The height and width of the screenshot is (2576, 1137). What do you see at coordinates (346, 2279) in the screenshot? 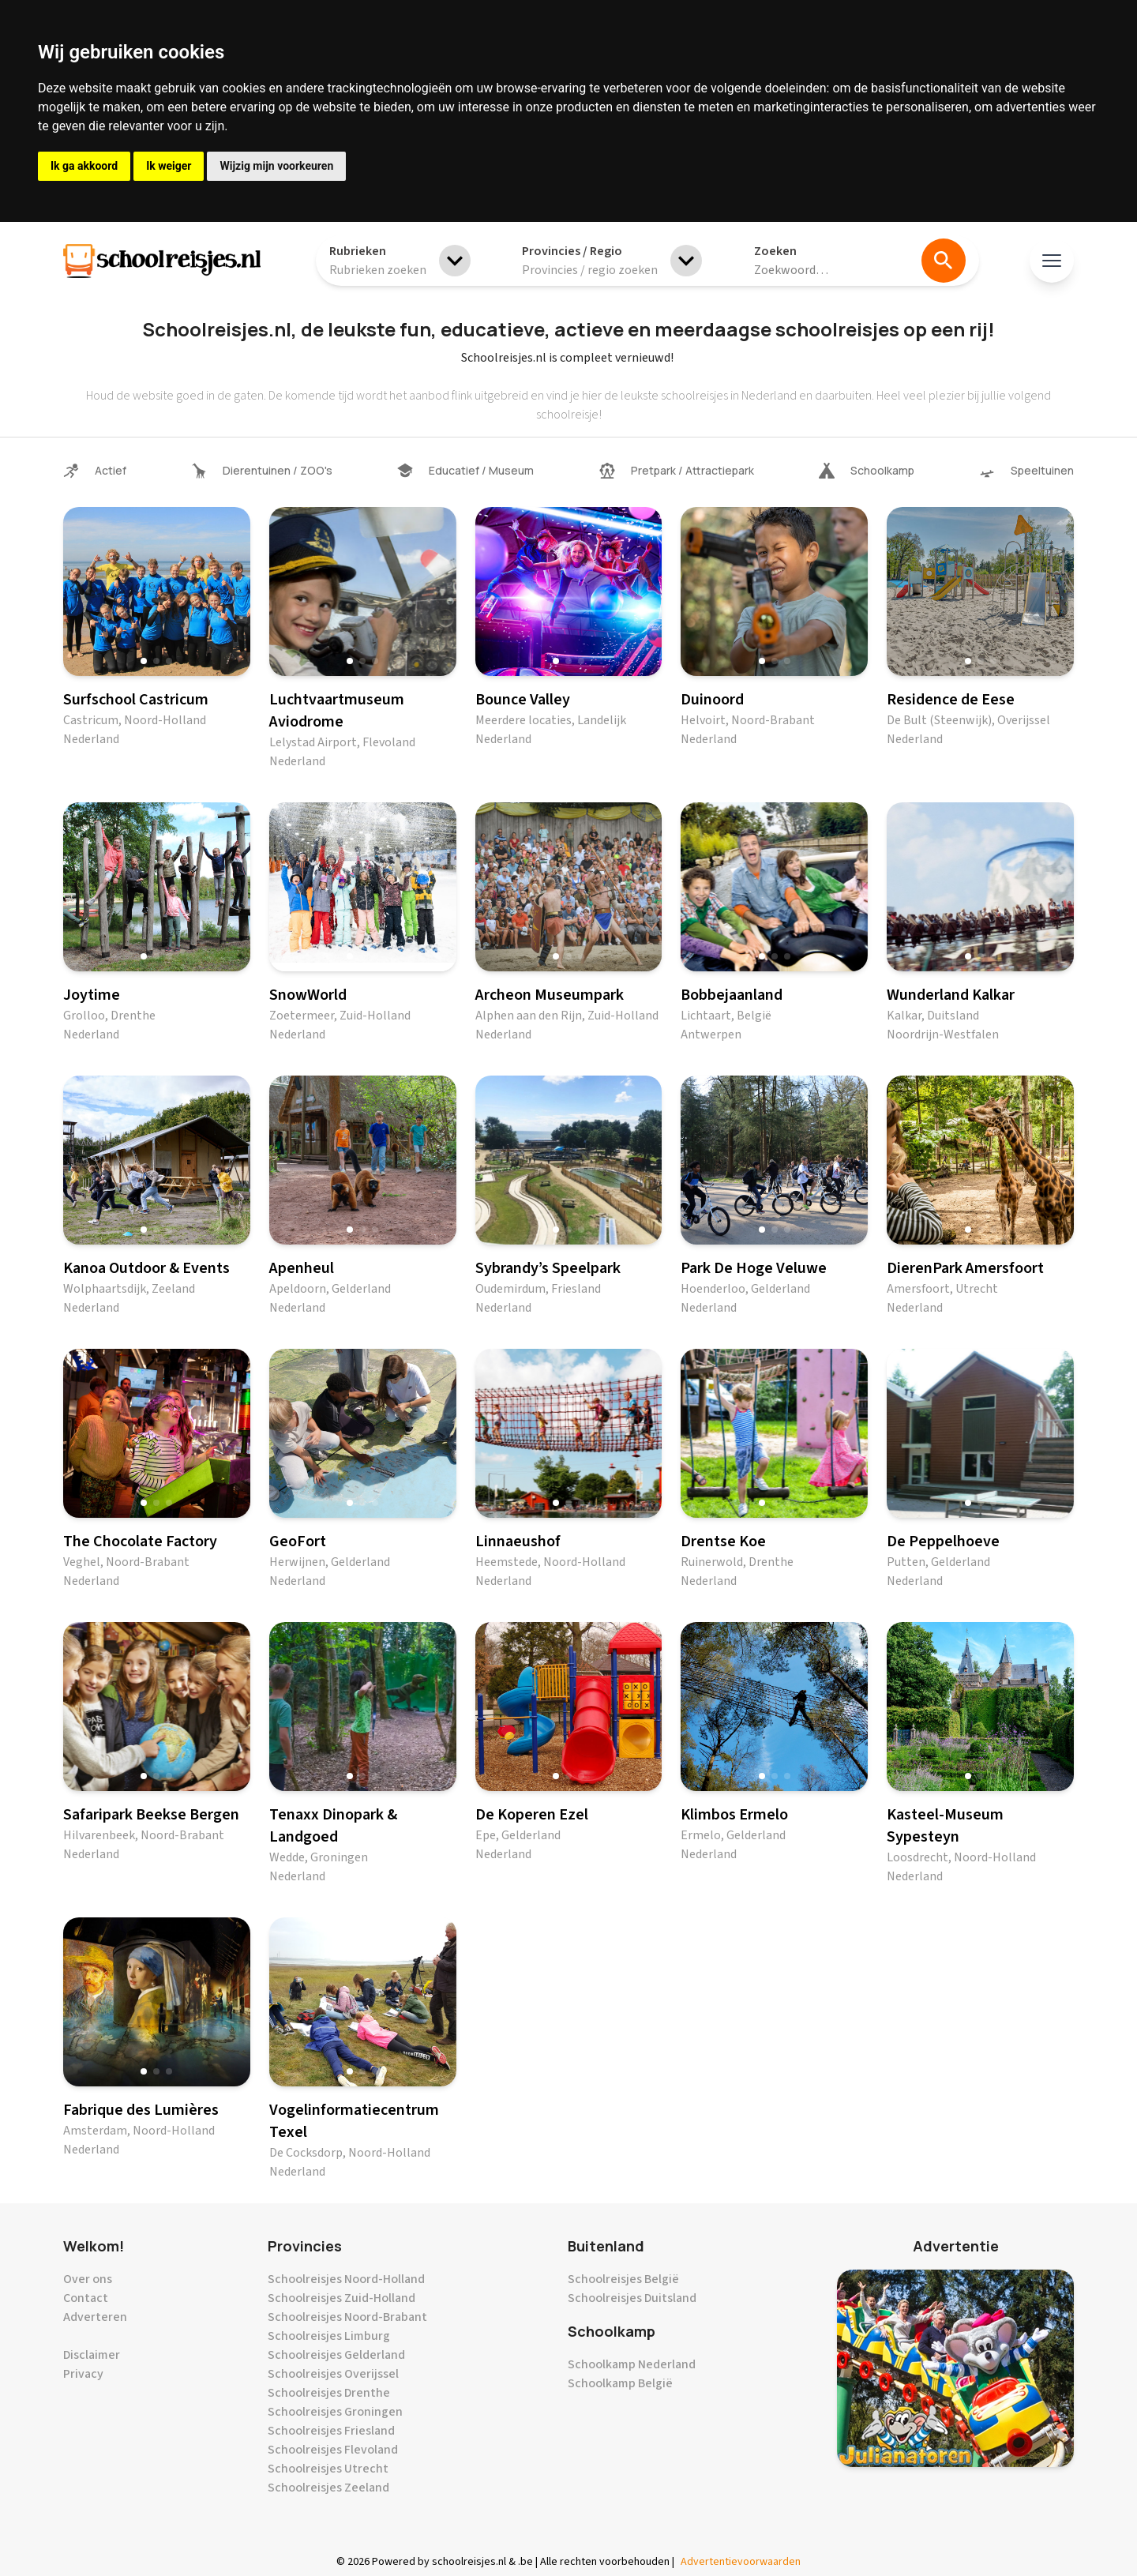
I see `Schoolreisjes Noord-Holland` at bounding box center [346, 2279].